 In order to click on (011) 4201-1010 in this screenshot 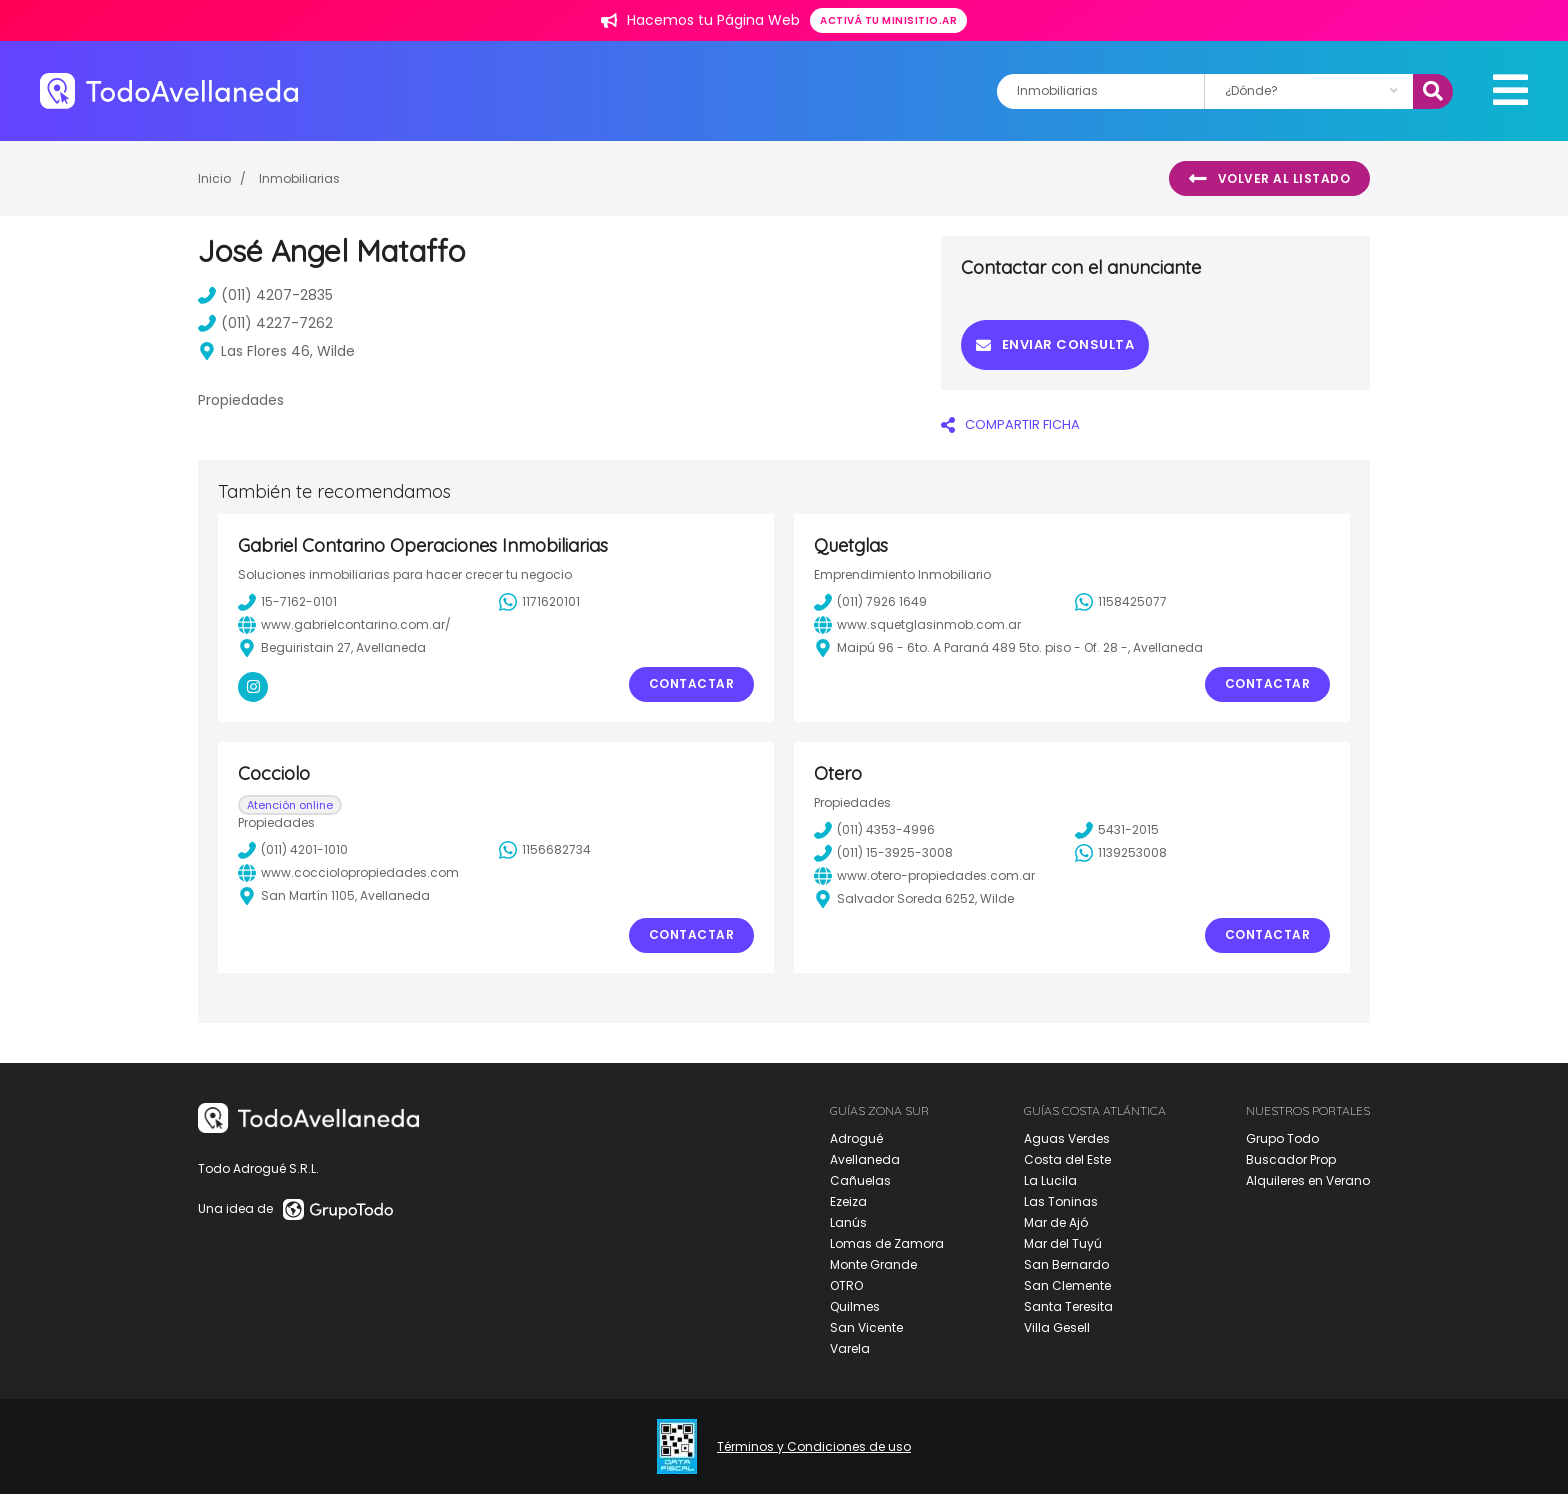, I will do `click(293, 850)`.